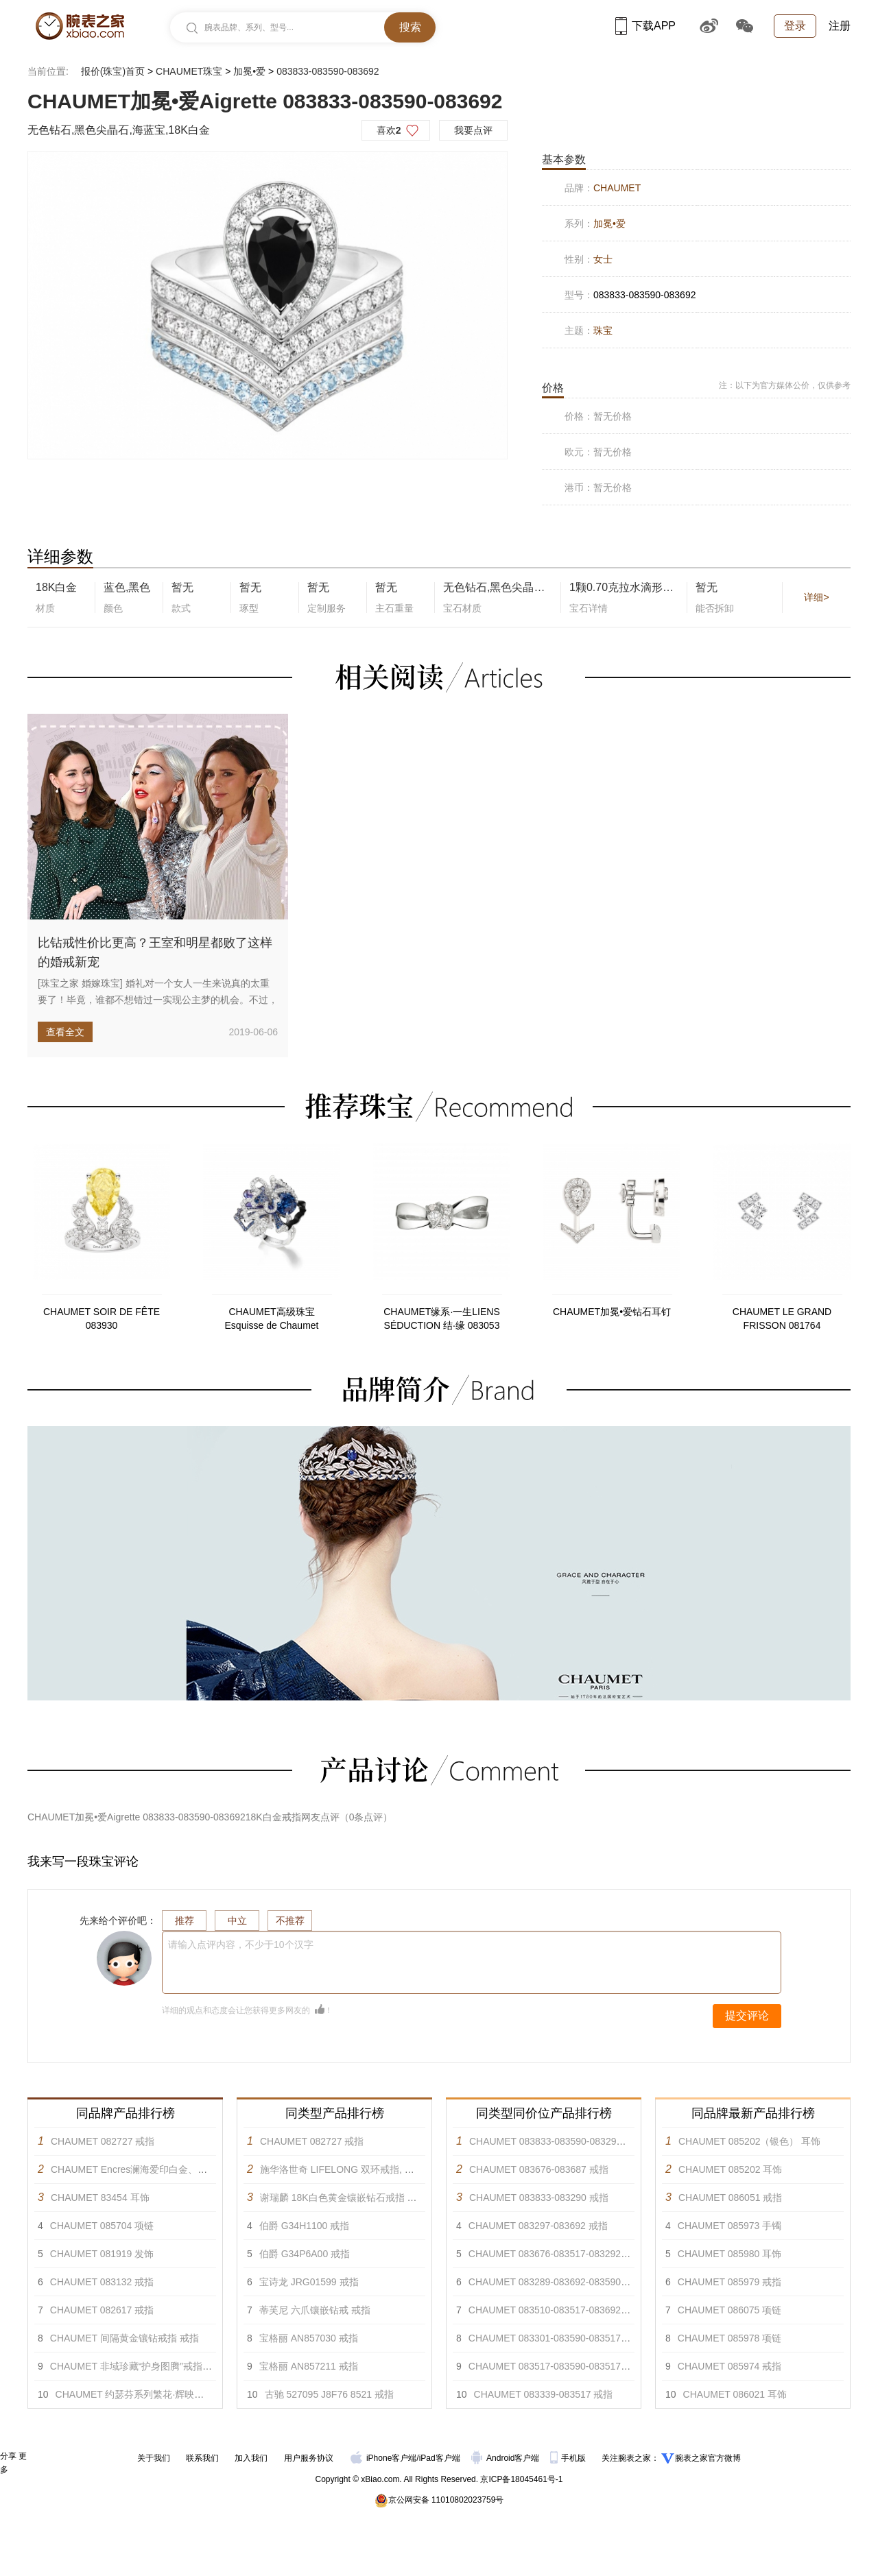 Image resolution: width=878 pixels, height=2576 pixels. Describe the element at coordinates (304, 2225) in the screenshot. I see `伯爵 G34H1100 戒指` at that location.